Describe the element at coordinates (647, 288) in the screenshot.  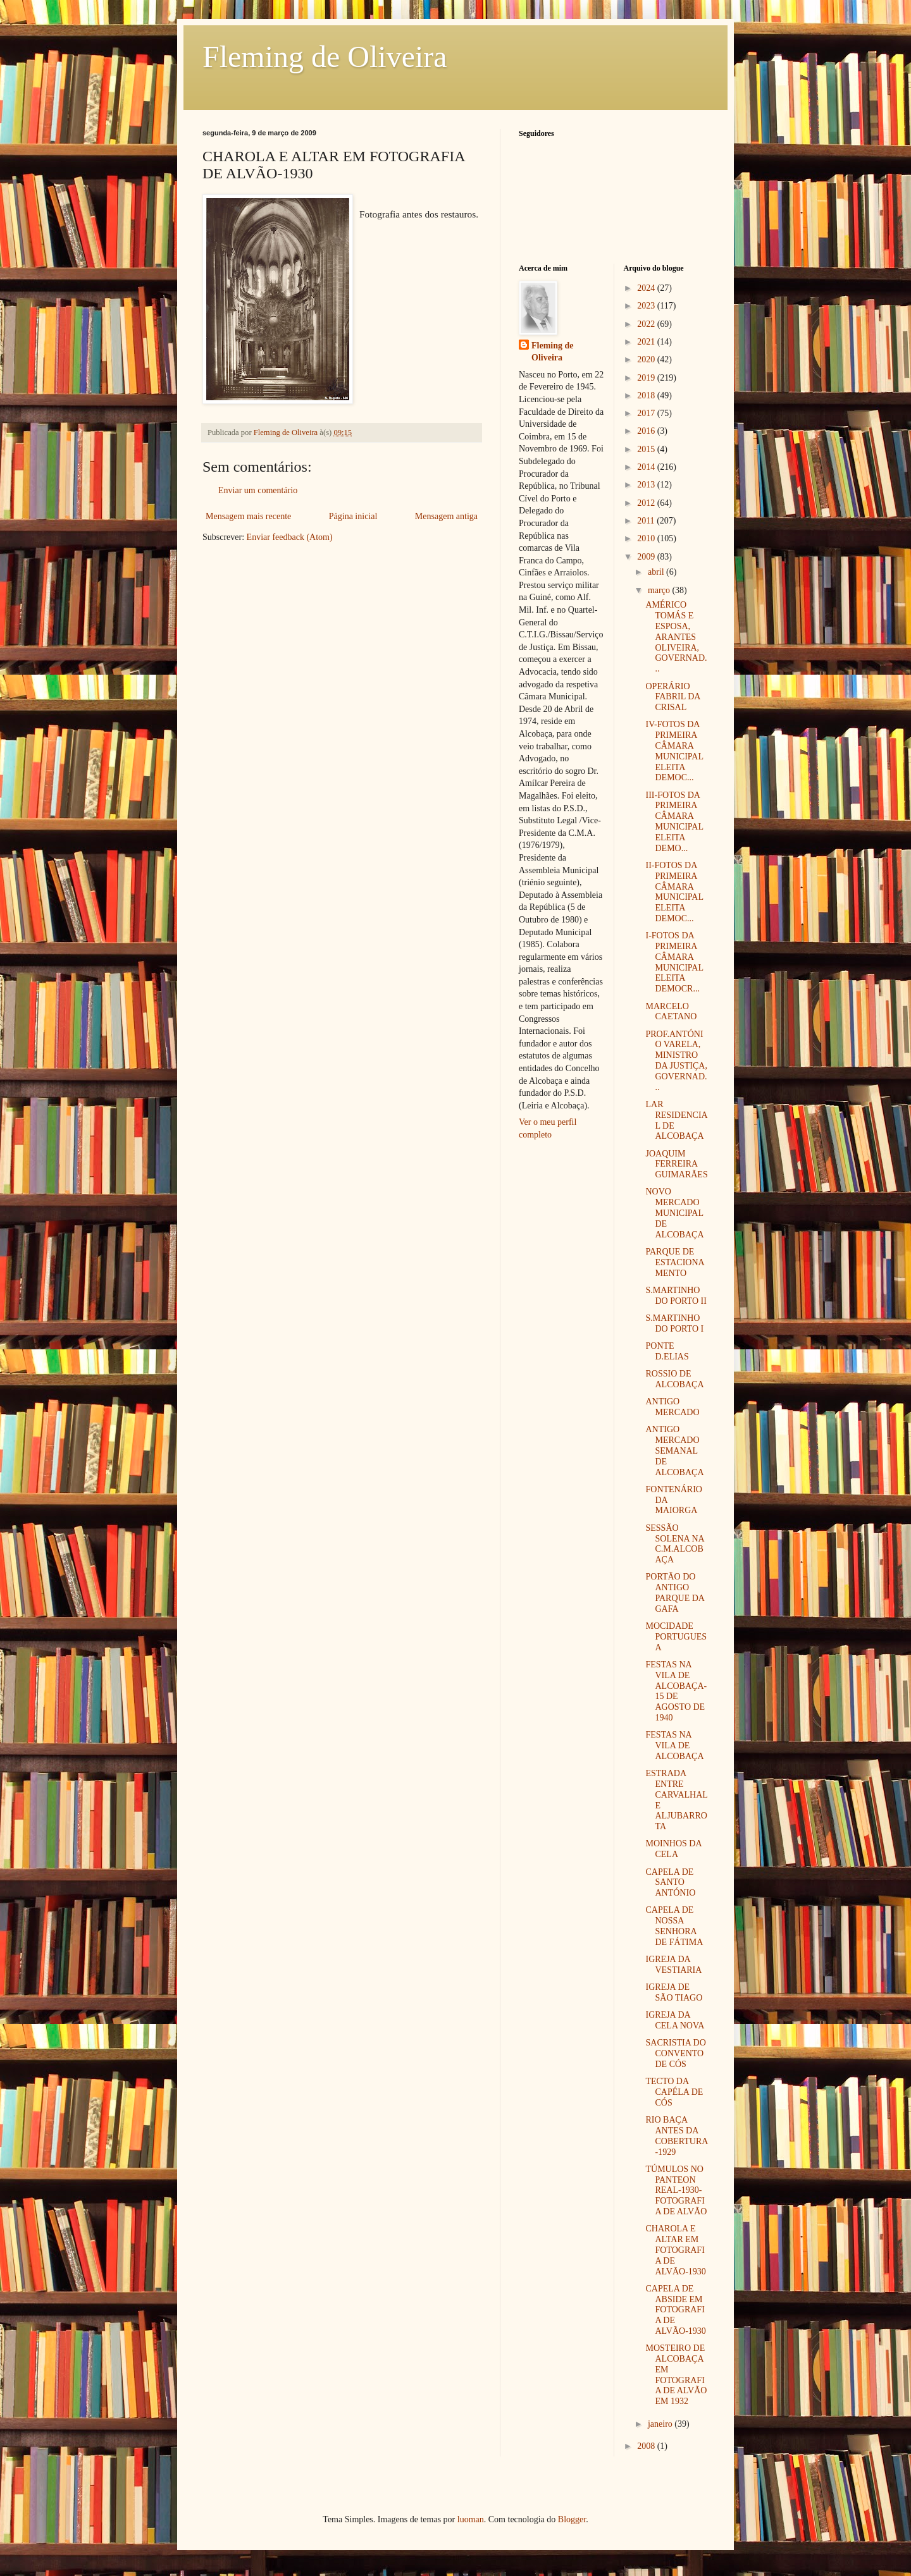
I see `2024` at that location.